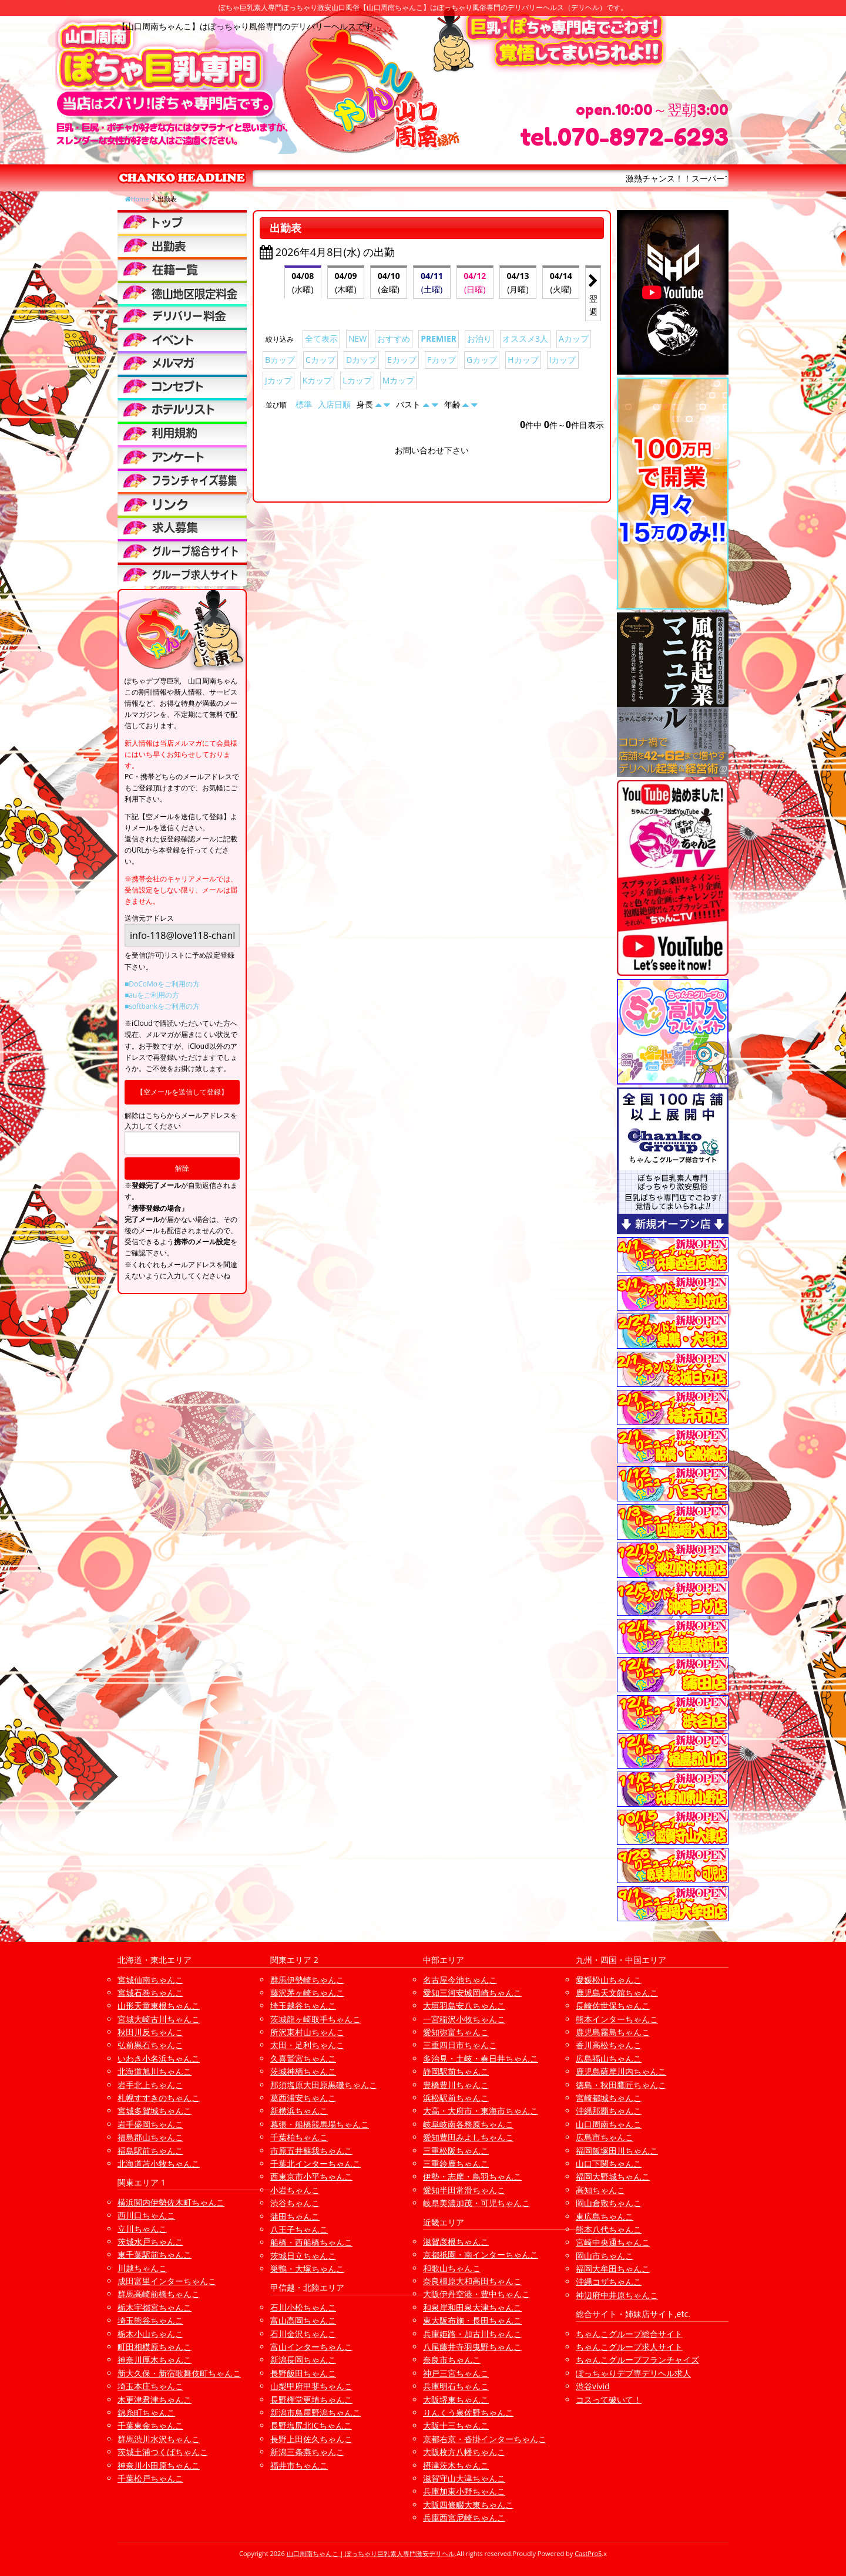 This screenshot has height=2576, width=846. Describe the element at coordinates (304, 404) in the screenshot. I see `標準` at that location.